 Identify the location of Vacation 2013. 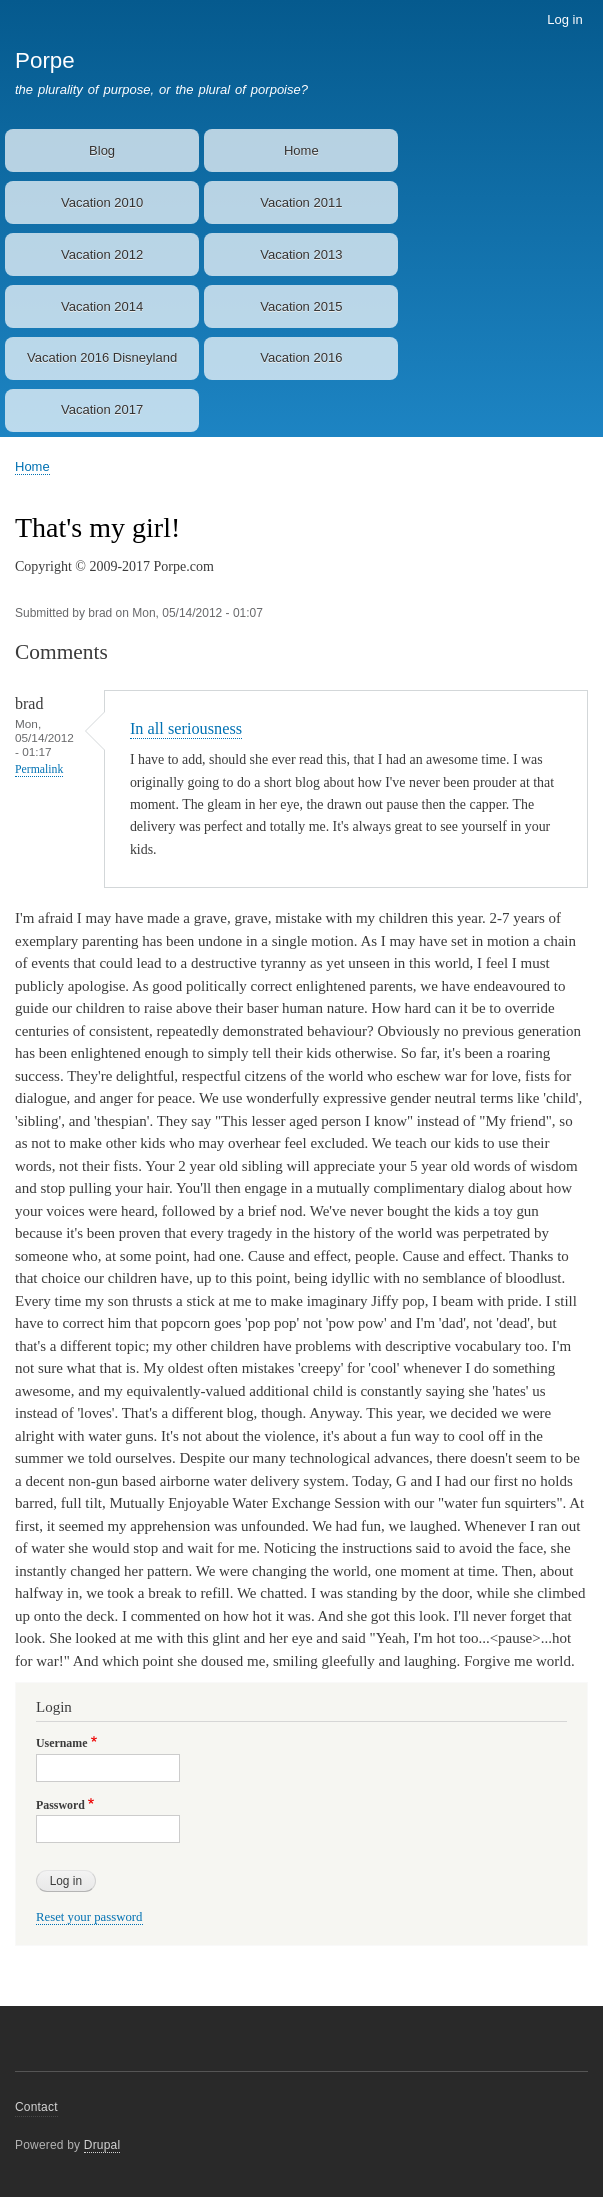
(301, 254).